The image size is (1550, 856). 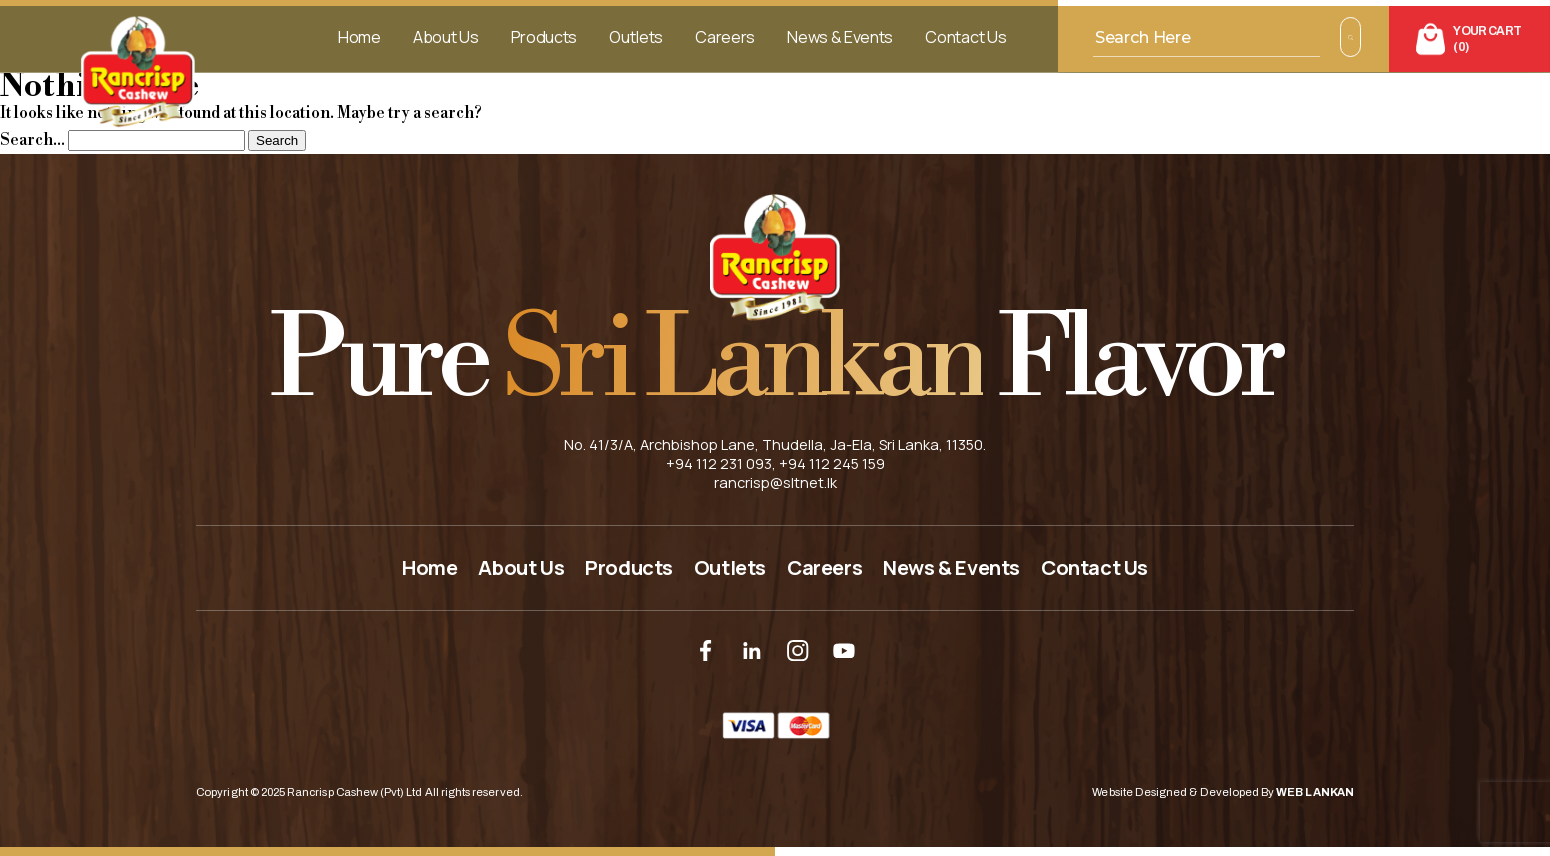 I want to click on Search…, so click(x=32, y=140).